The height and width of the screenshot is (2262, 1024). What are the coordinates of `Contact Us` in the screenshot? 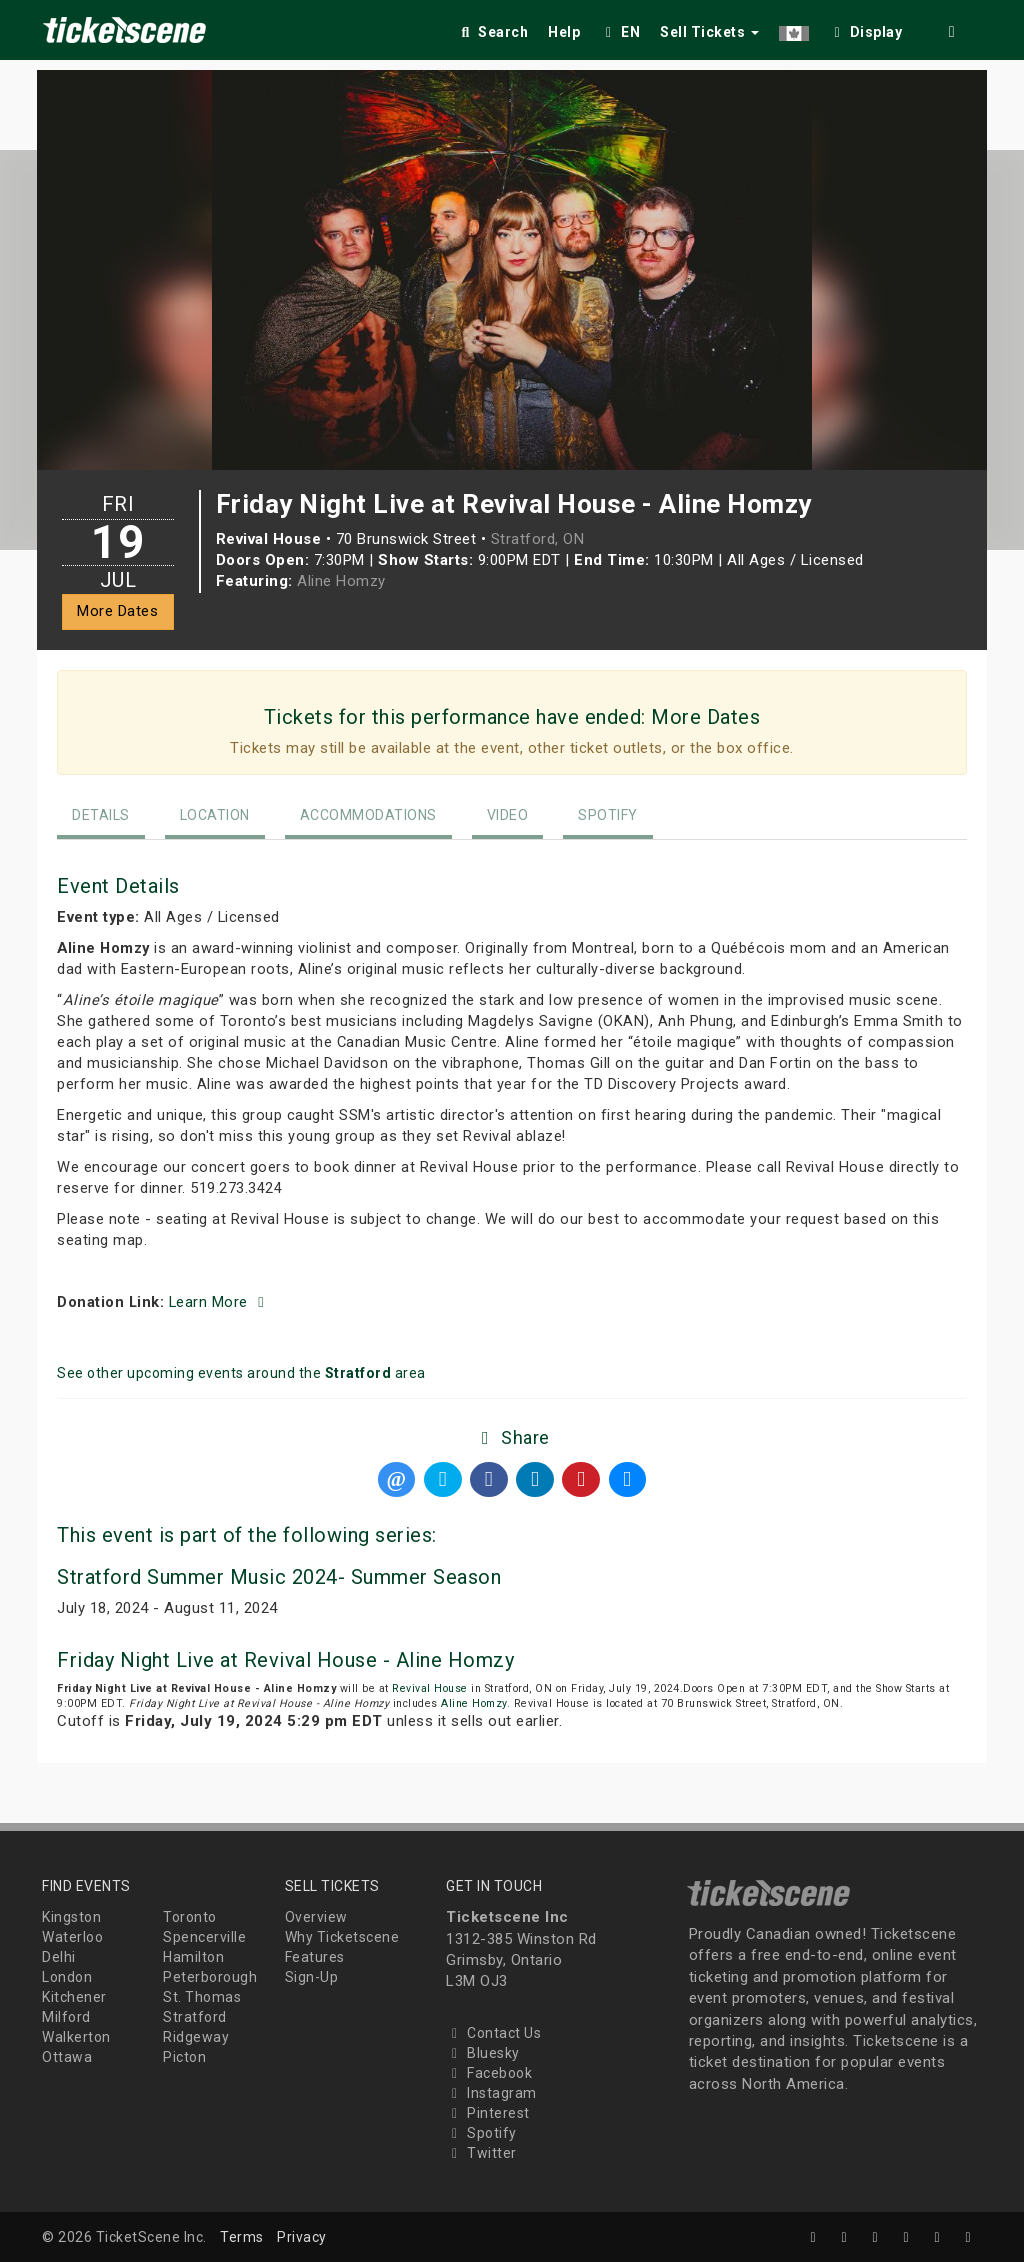 It's located at (493, 2033).